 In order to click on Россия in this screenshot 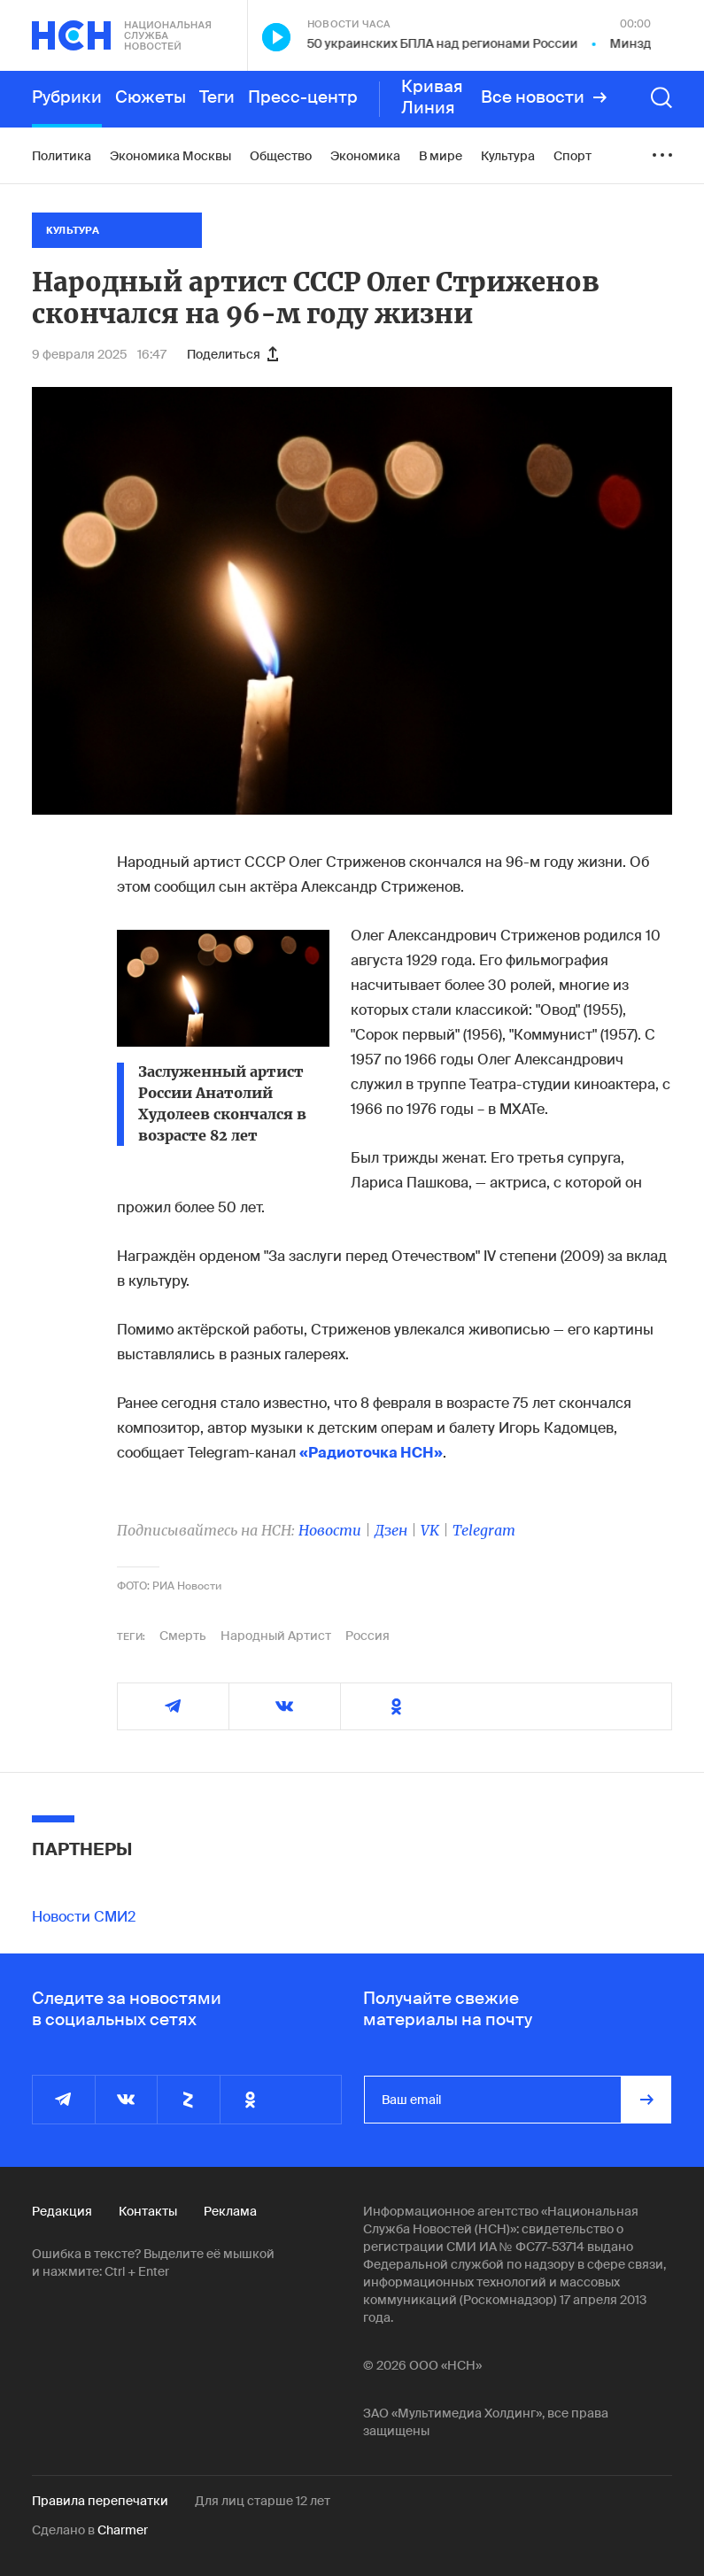, I will do `click(367, 1636)`.